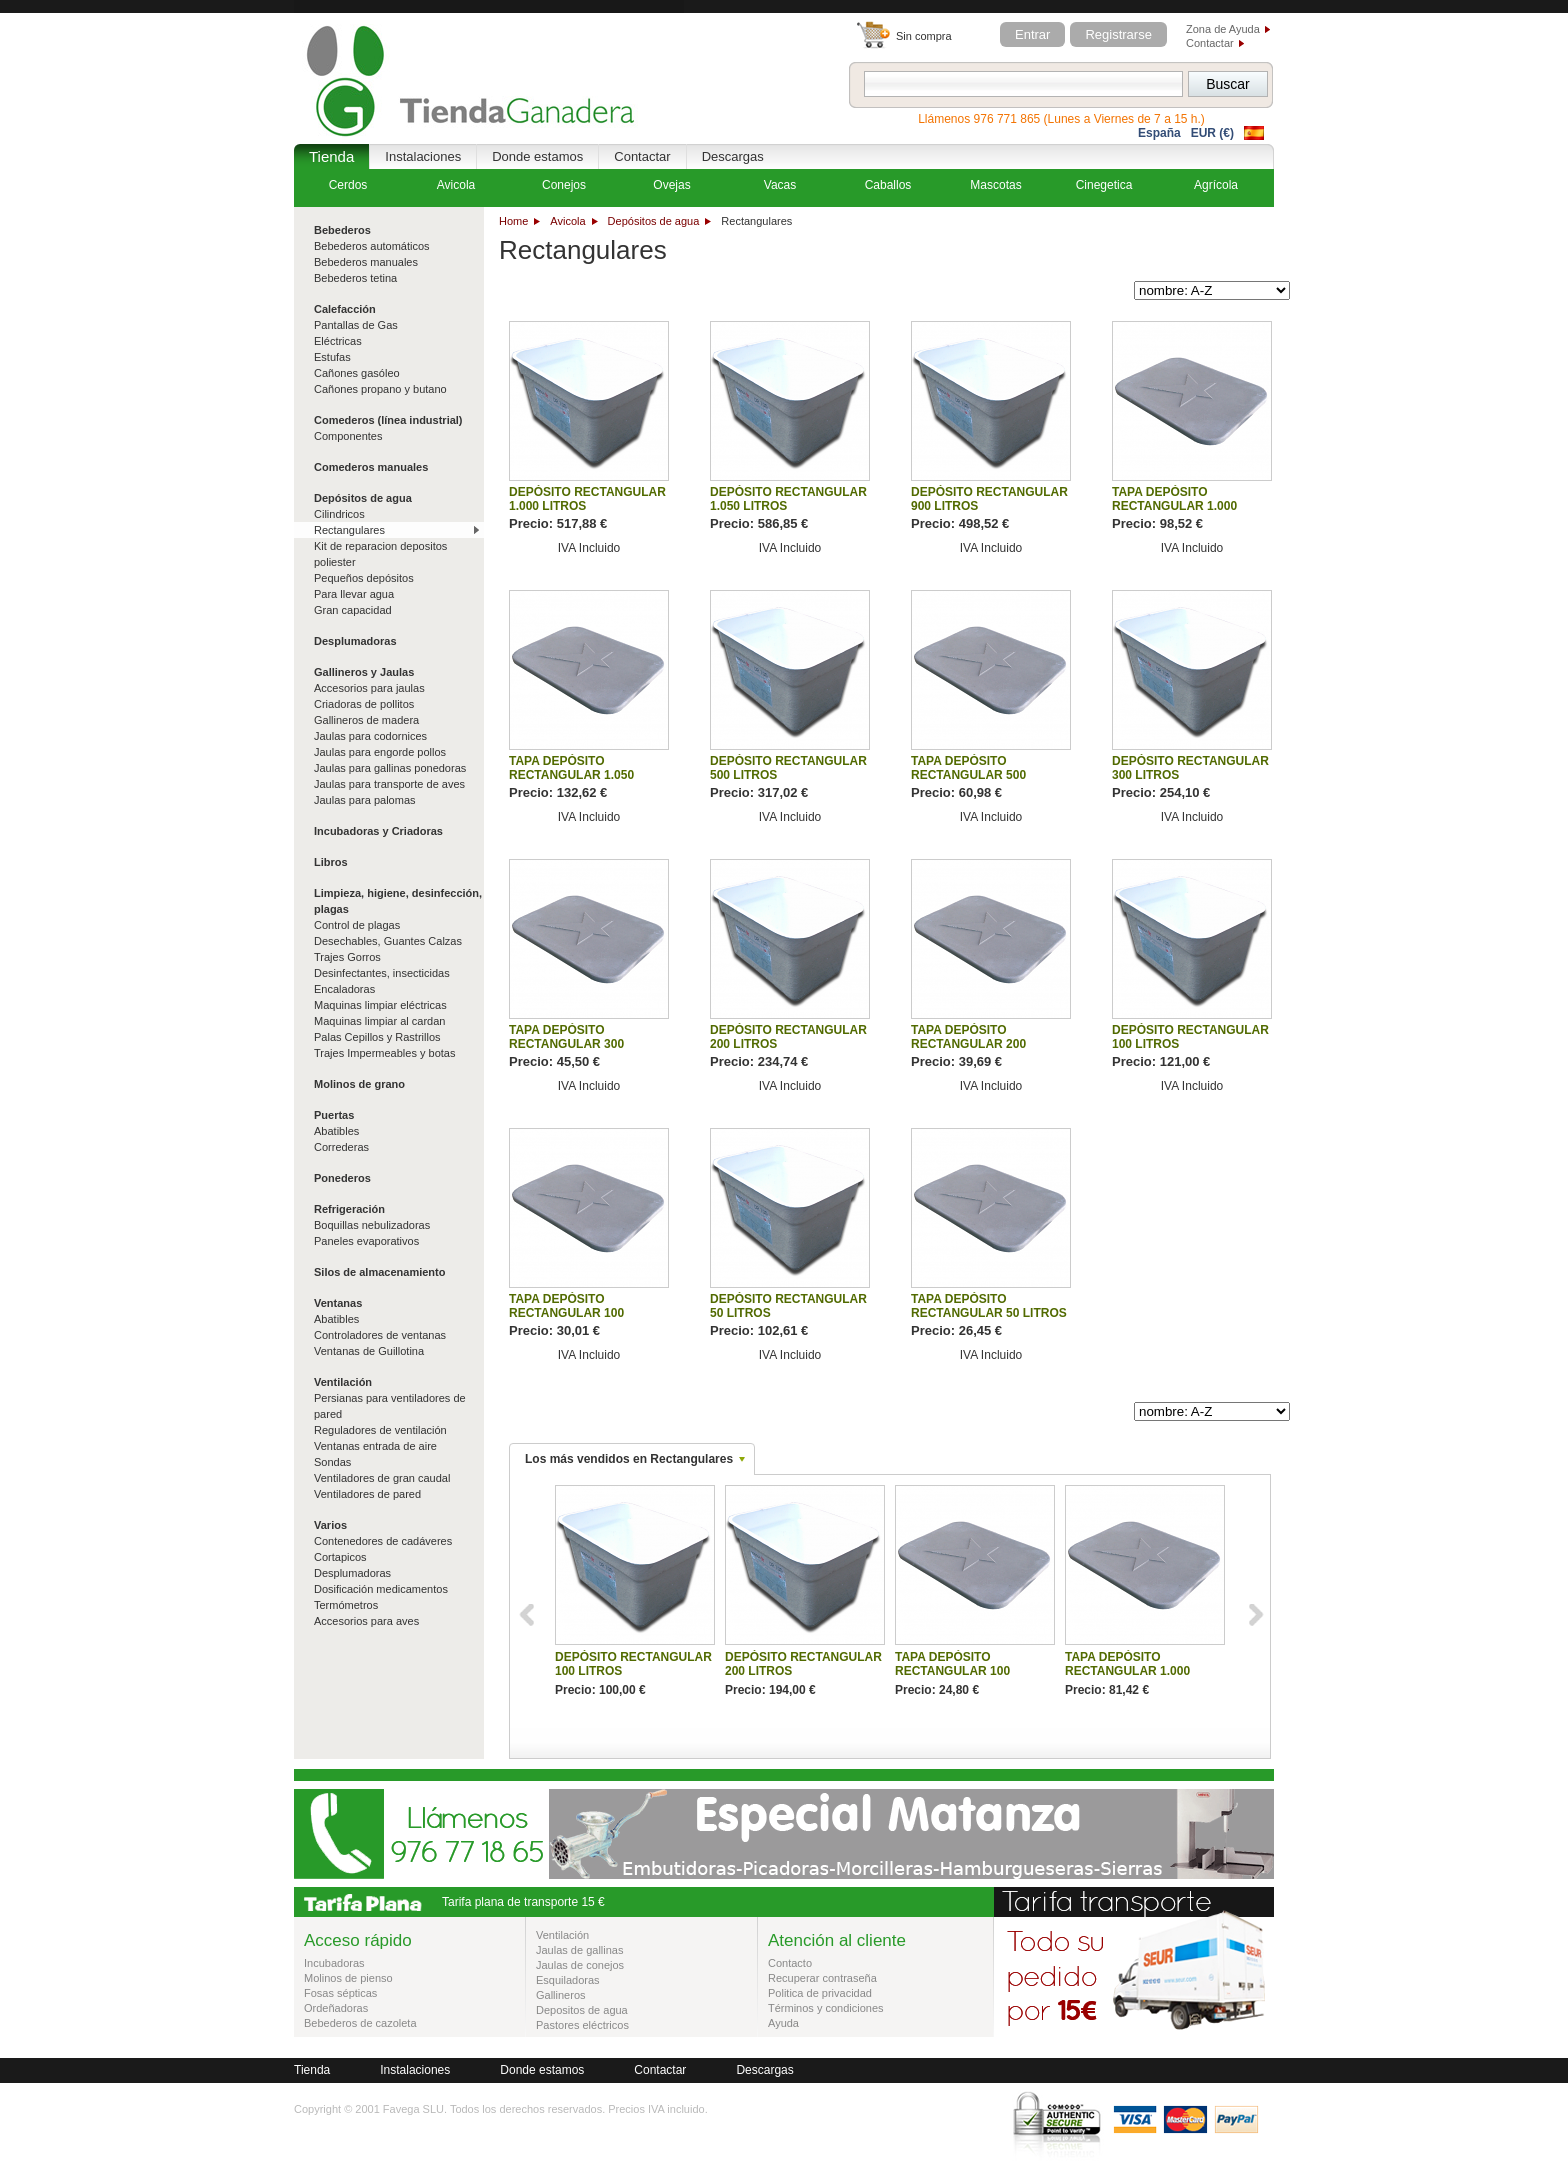 Image resolution: width=1568 pixels, height=2168 pixels. Describe the element at coordinates (348, 185) in the screenshot. I see `Cerdos` at that location.